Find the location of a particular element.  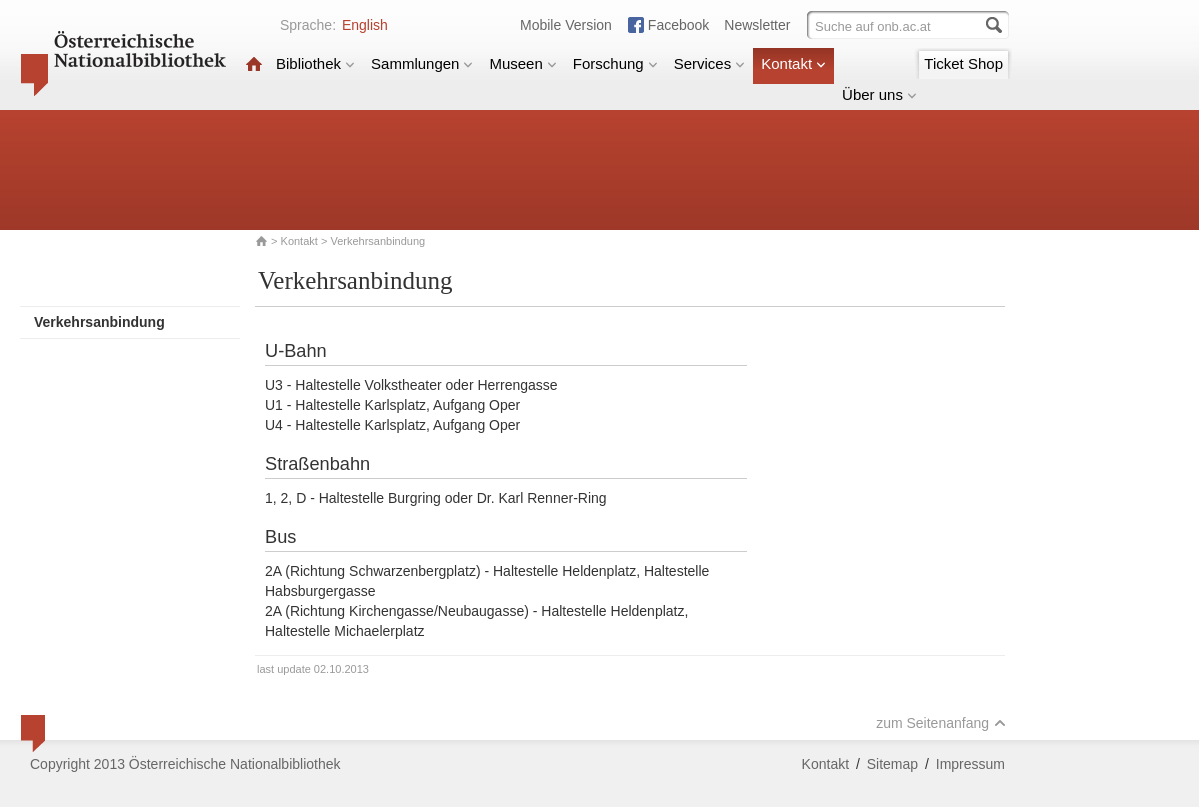

Newsletter is located at coordinates (757, 25).